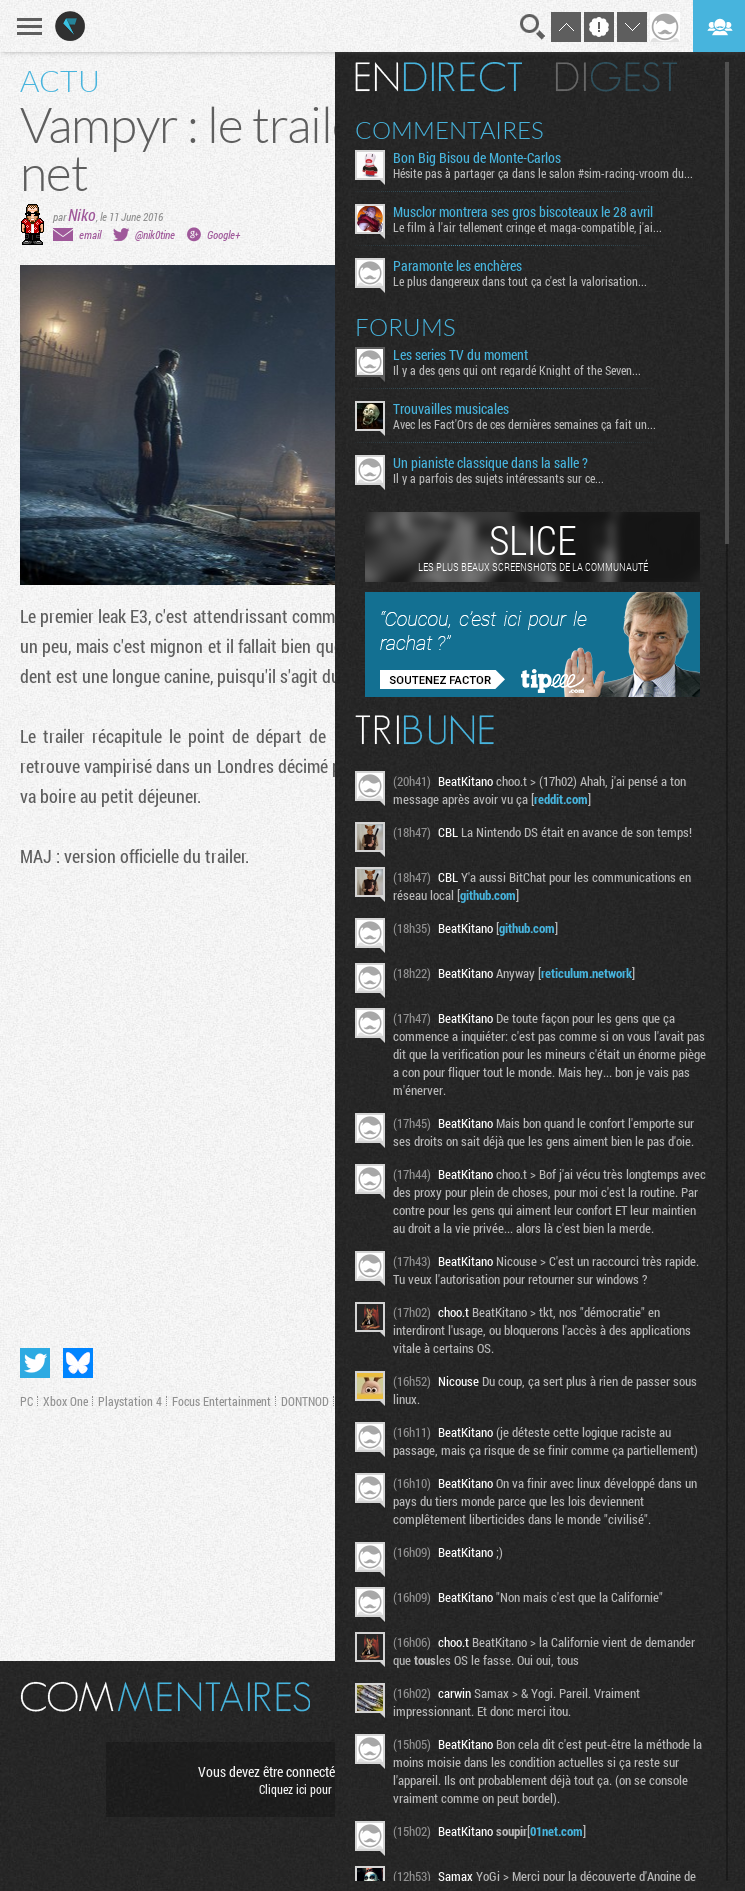  What do you see at coordinates (26, 1401) in the screenshot?
I see `PC` at bounding box center [26, 1401].